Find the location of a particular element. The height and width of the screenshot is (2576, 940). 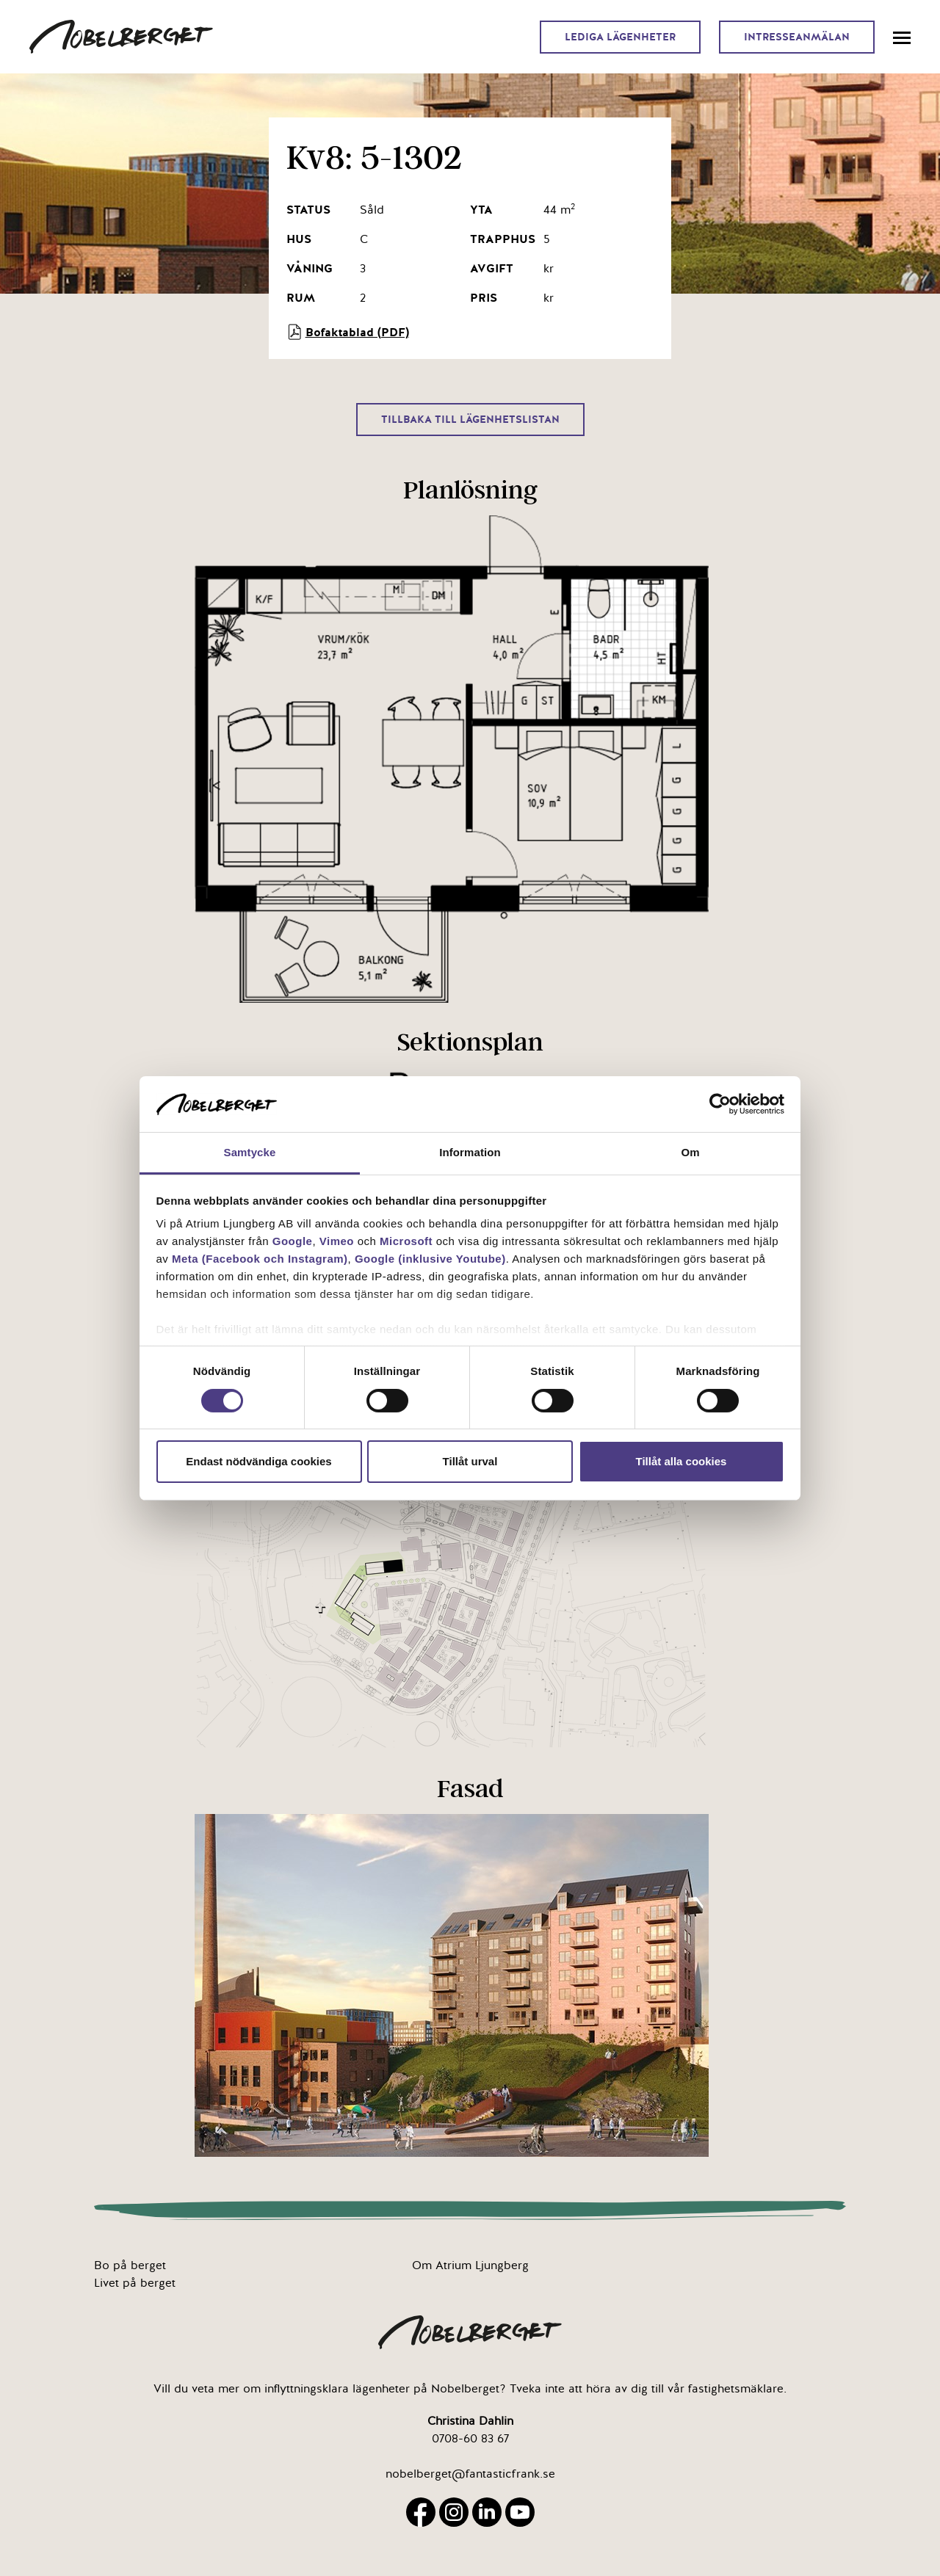

Bo på berget is located at coordinates (130, 2265).